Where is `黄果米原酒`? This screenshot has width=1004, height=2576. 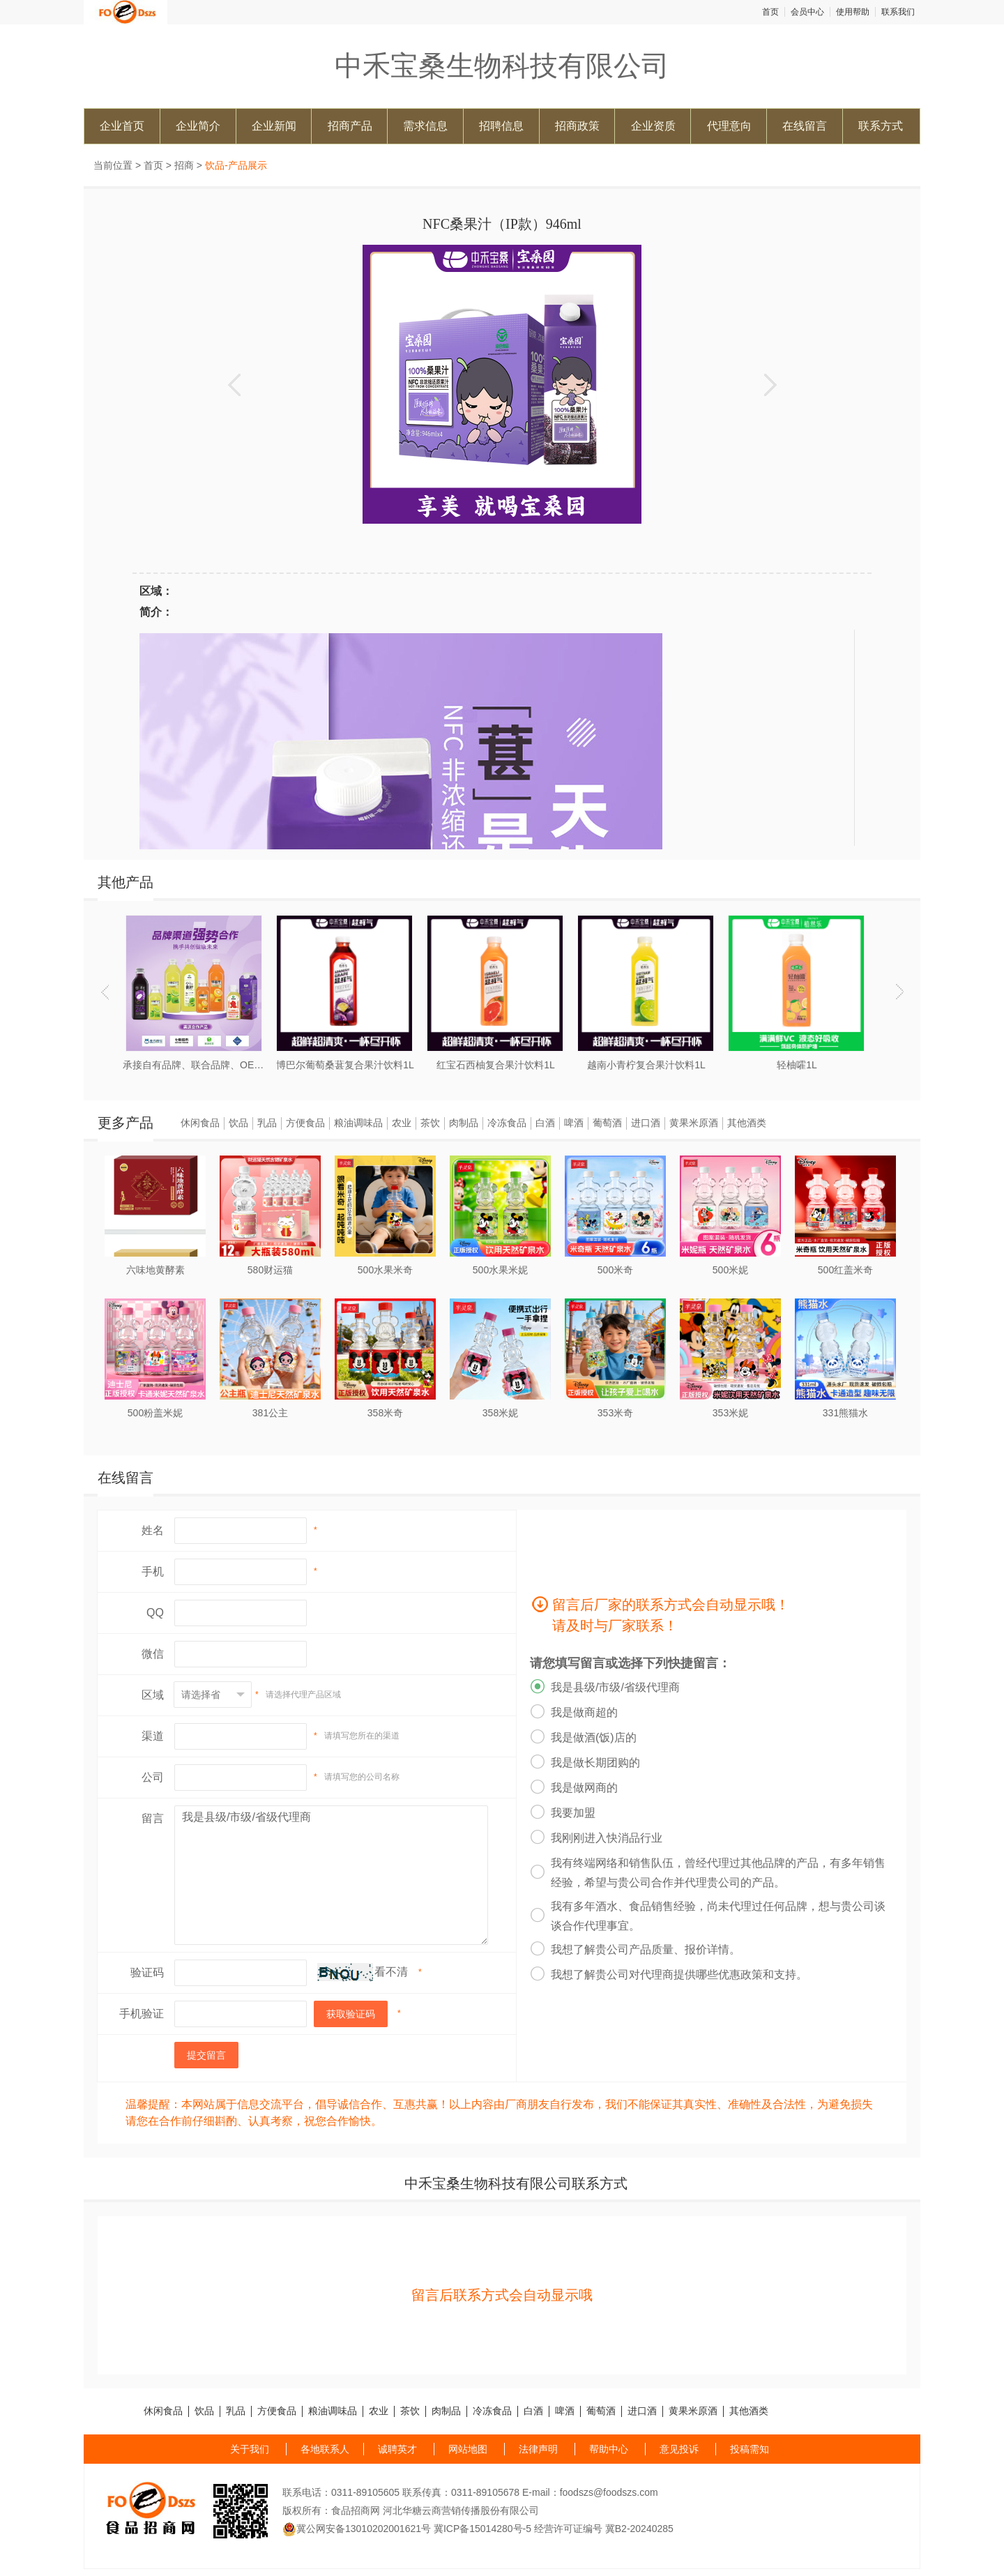
黄果米原酒 is located at coordinates (693, 1122).